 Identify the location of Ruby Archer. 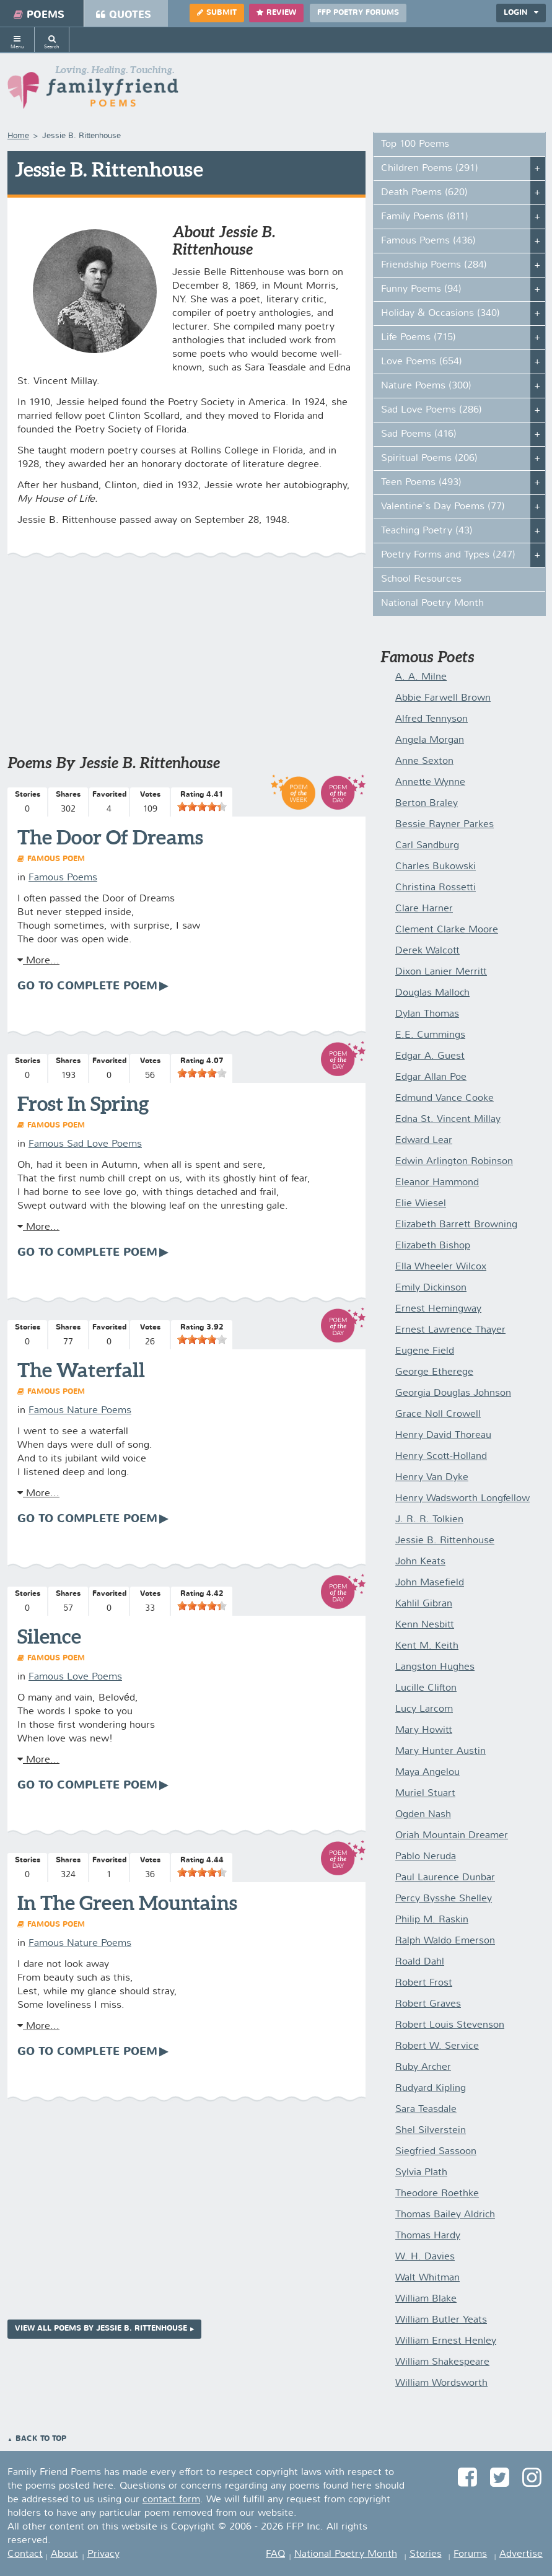
(423, 2067).